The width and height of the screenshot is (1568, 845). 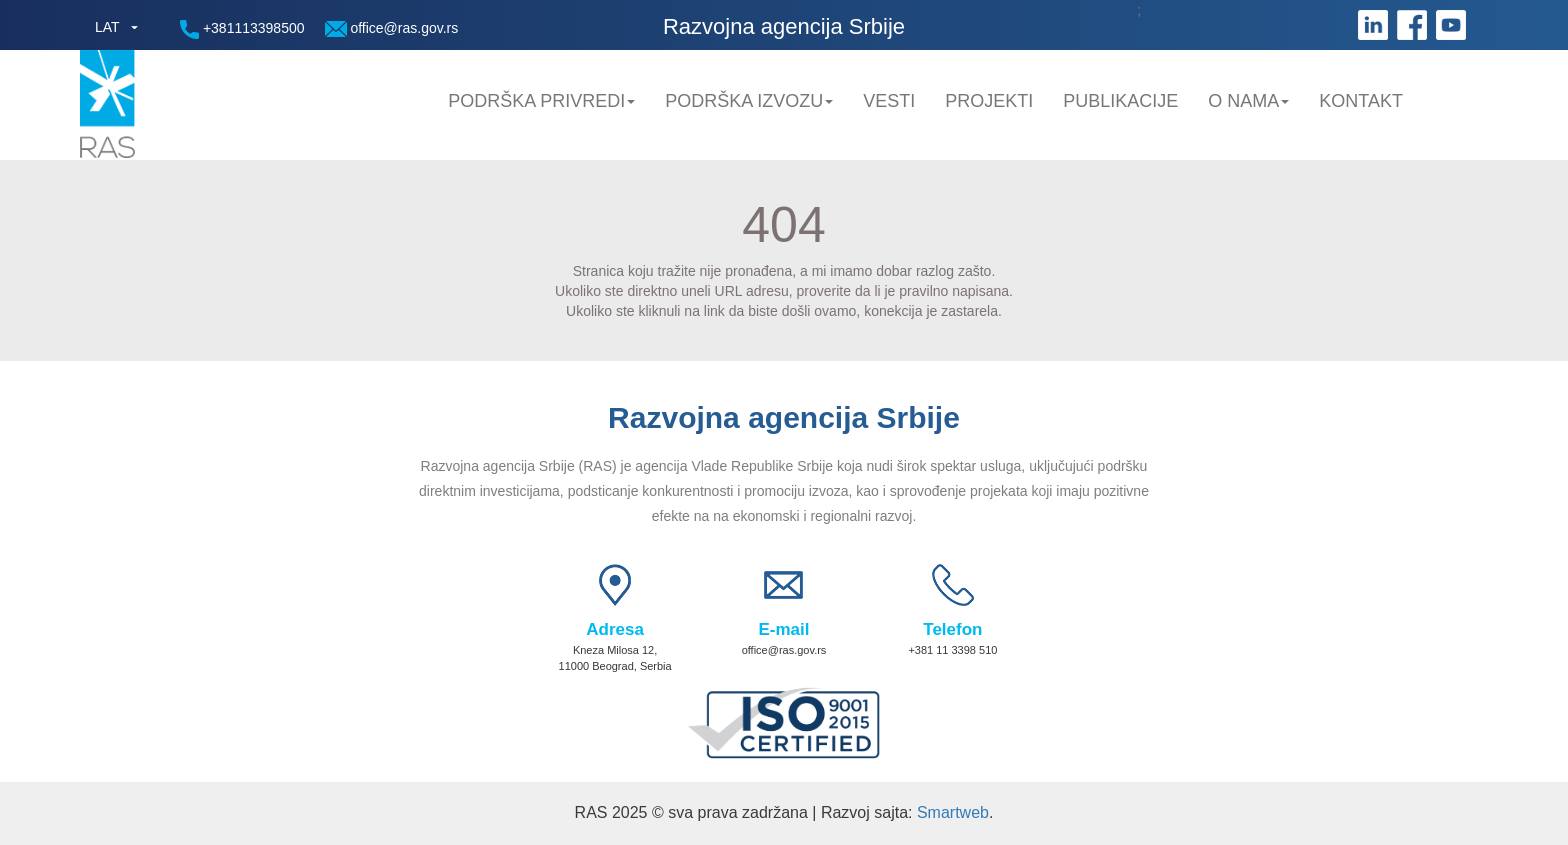 I want to click on Kontakt, so click(x=1361, y=101).